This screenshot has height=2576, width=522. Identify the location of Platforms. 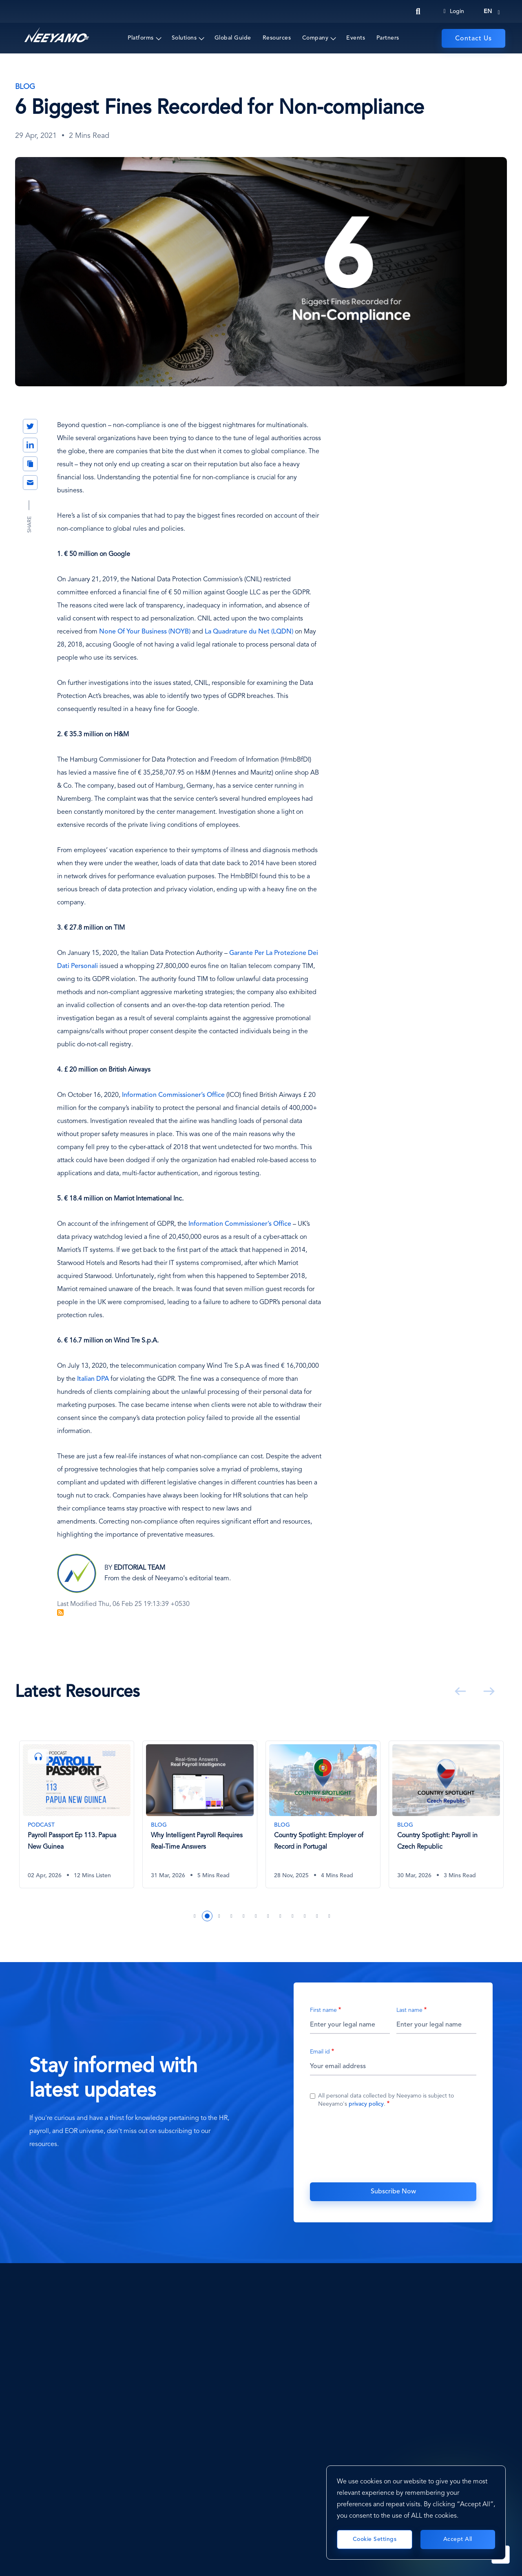
(141, 38).